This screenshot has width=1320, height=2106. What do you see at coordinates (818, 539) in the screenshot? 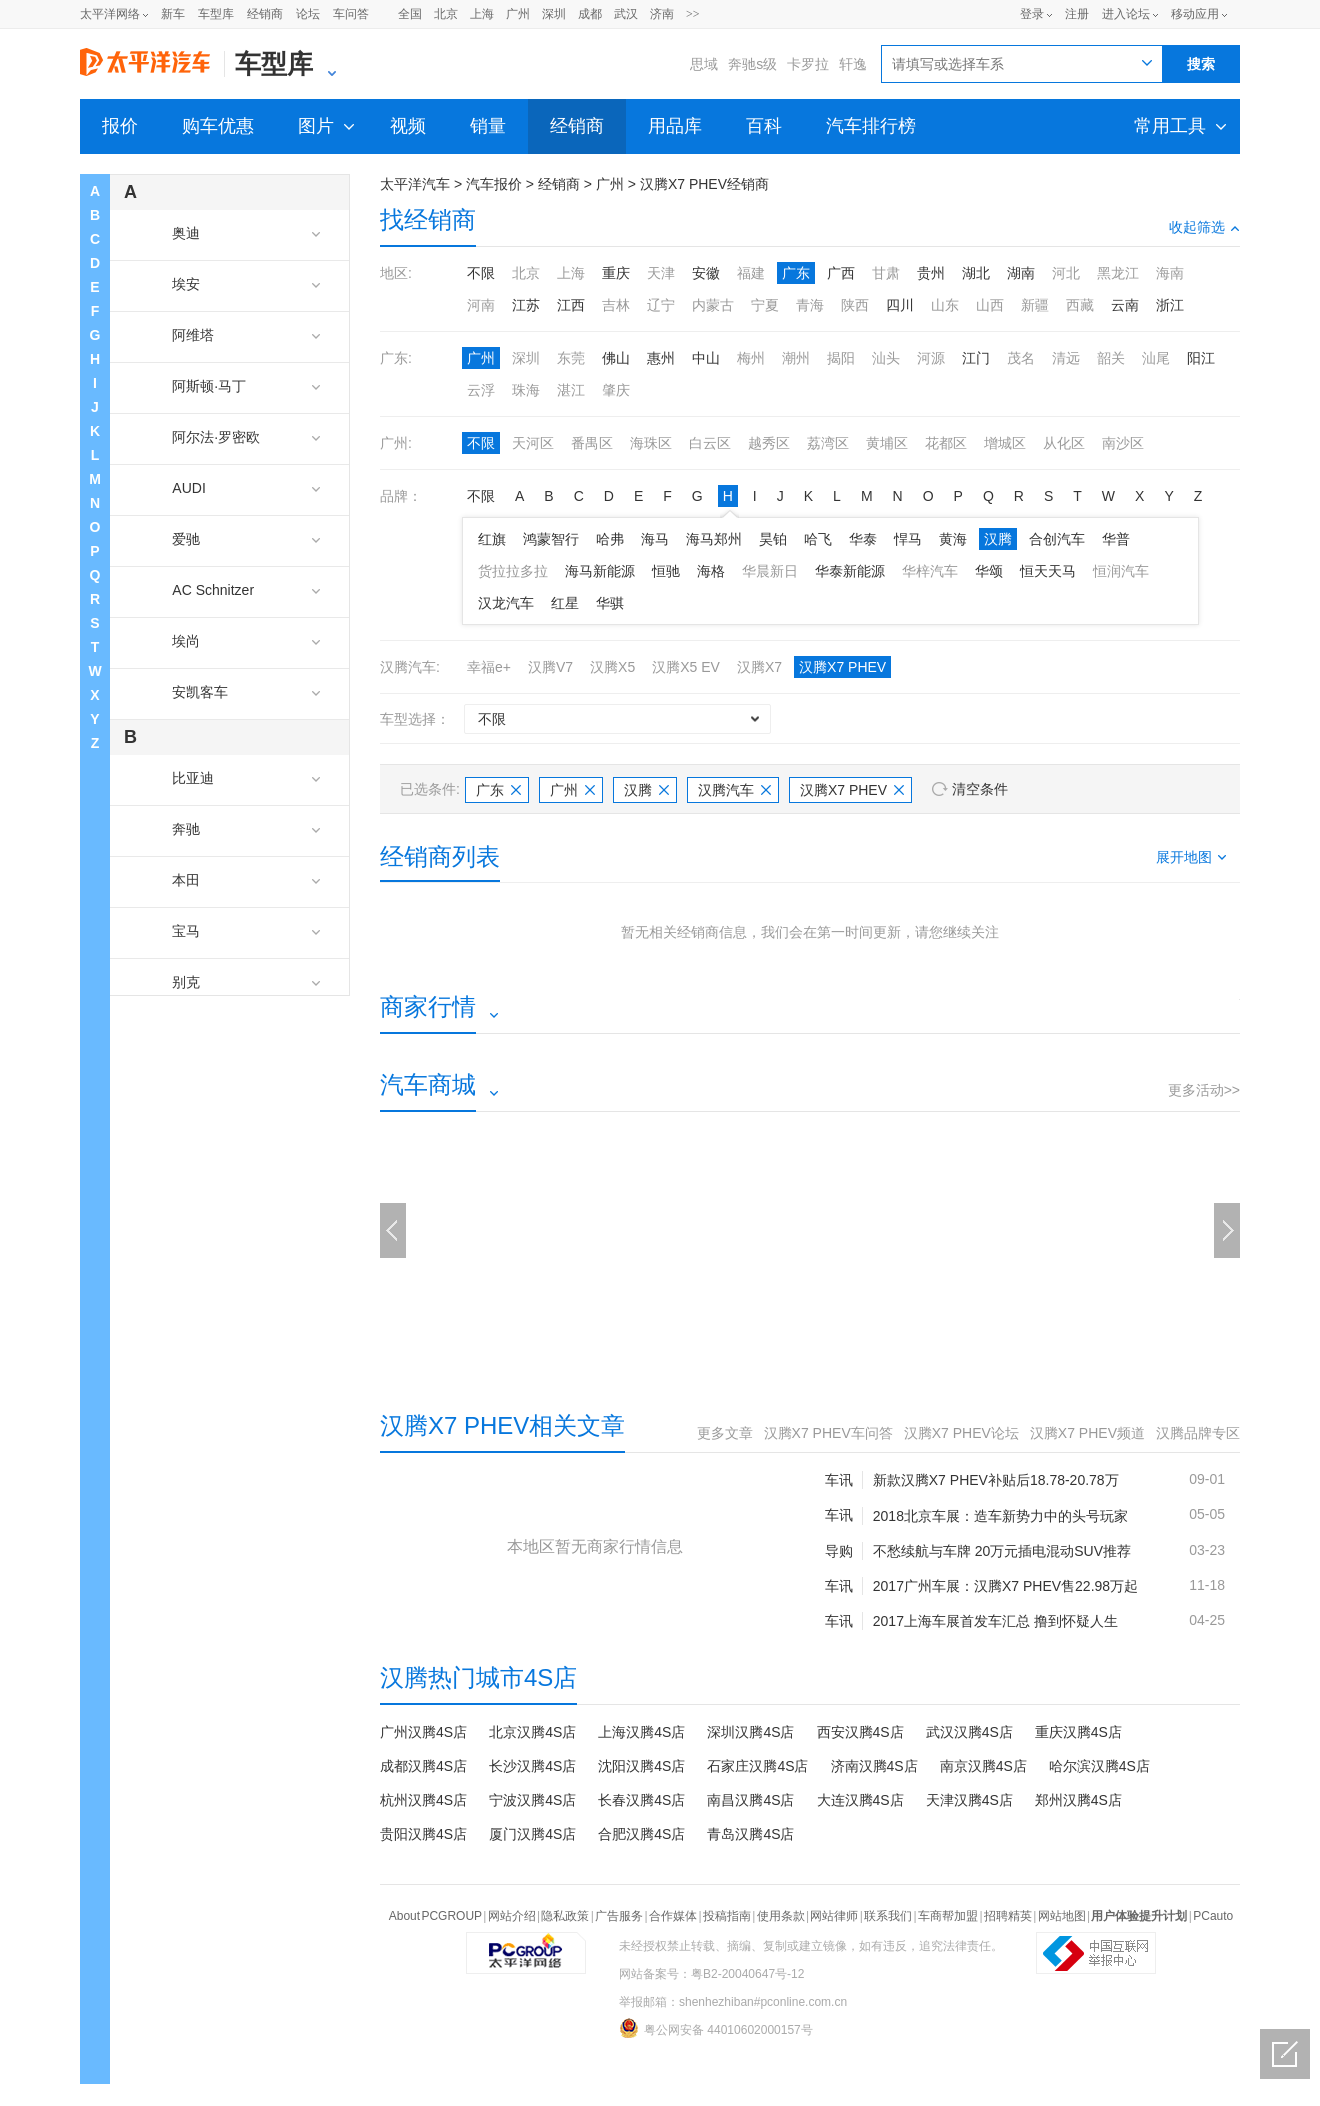
I see `哈飞` at bounding box center [818, 539].